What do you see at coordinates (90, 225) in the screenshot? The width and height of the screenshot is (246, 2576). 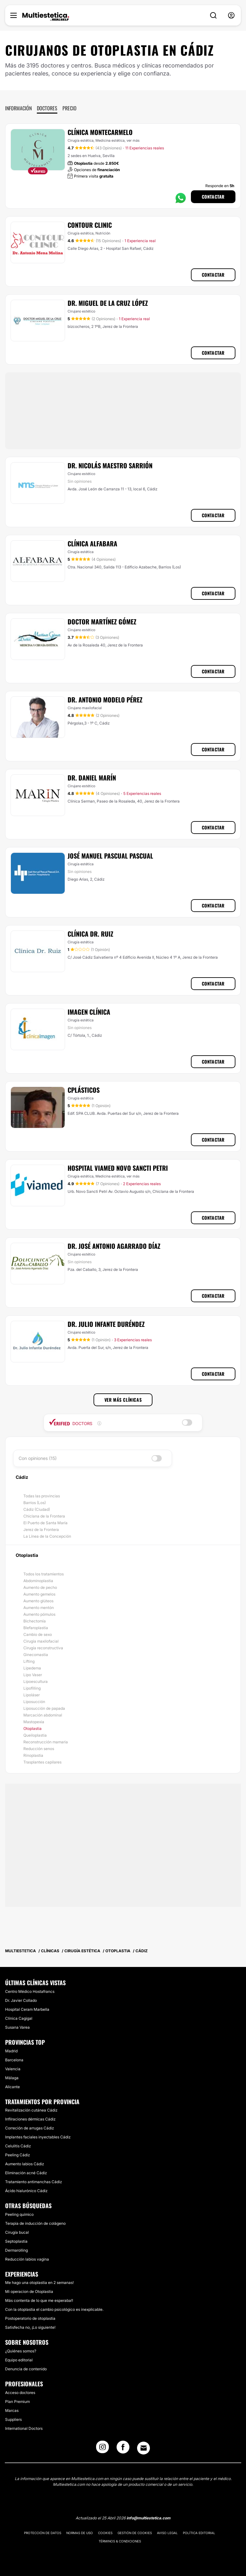 I see `Contour Clinic` at bounding box center [90, 225].